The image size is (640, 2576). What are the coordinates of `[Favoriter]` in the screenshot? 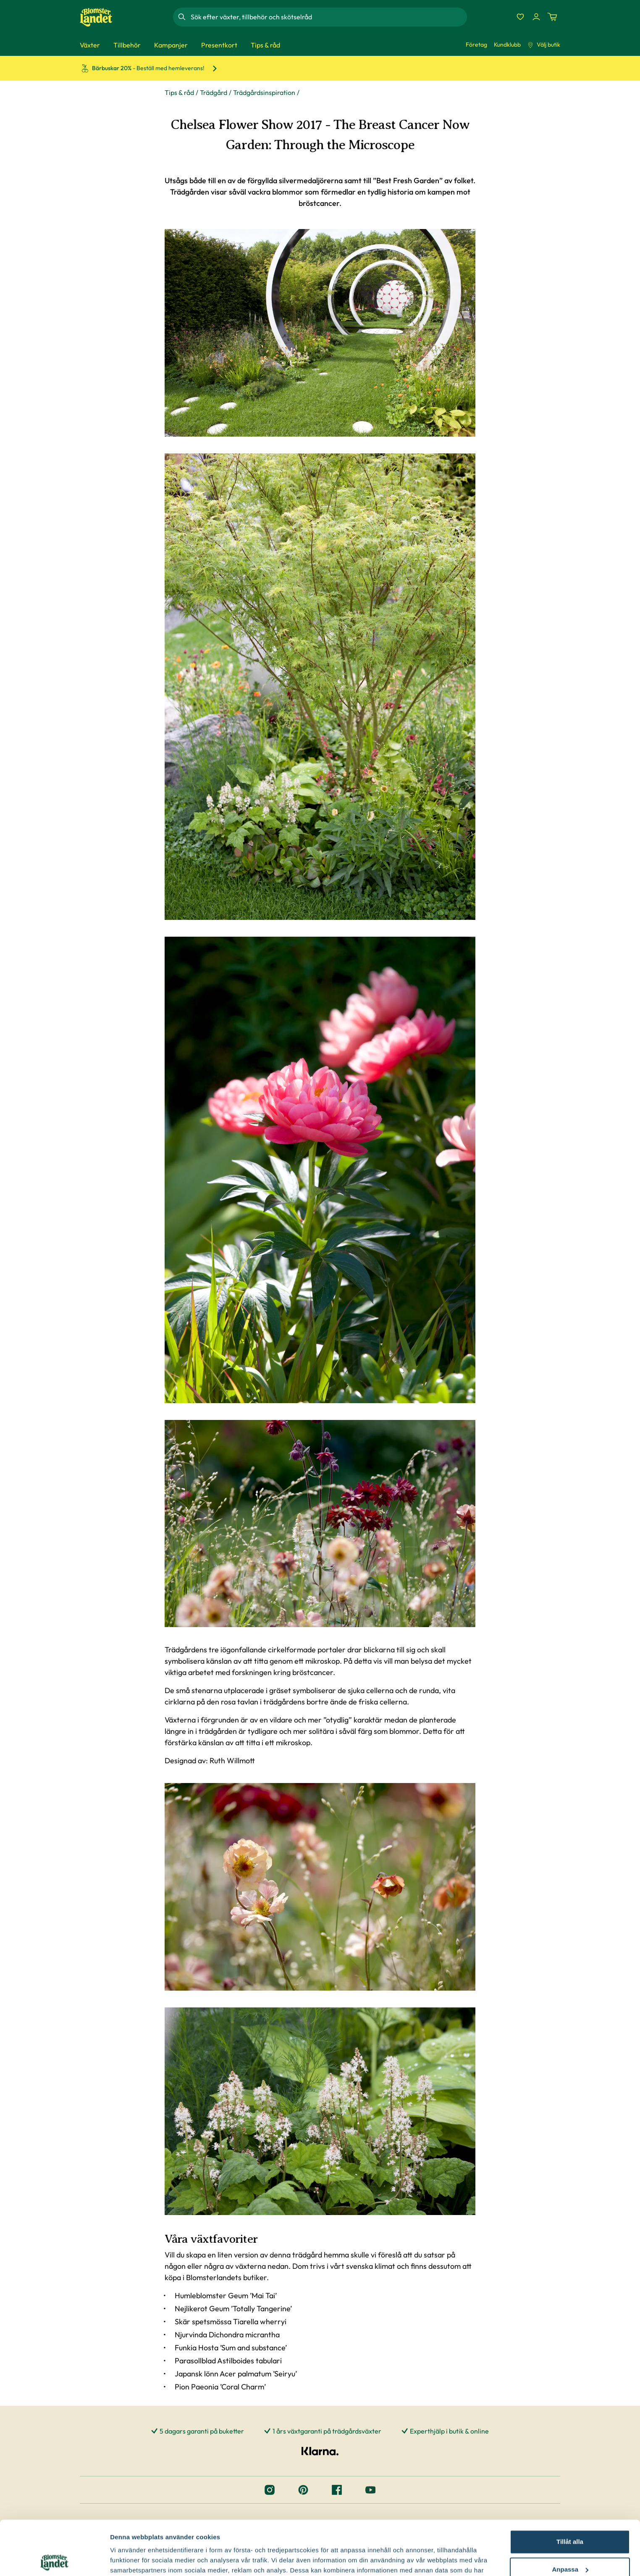 It's located at (520, 17).